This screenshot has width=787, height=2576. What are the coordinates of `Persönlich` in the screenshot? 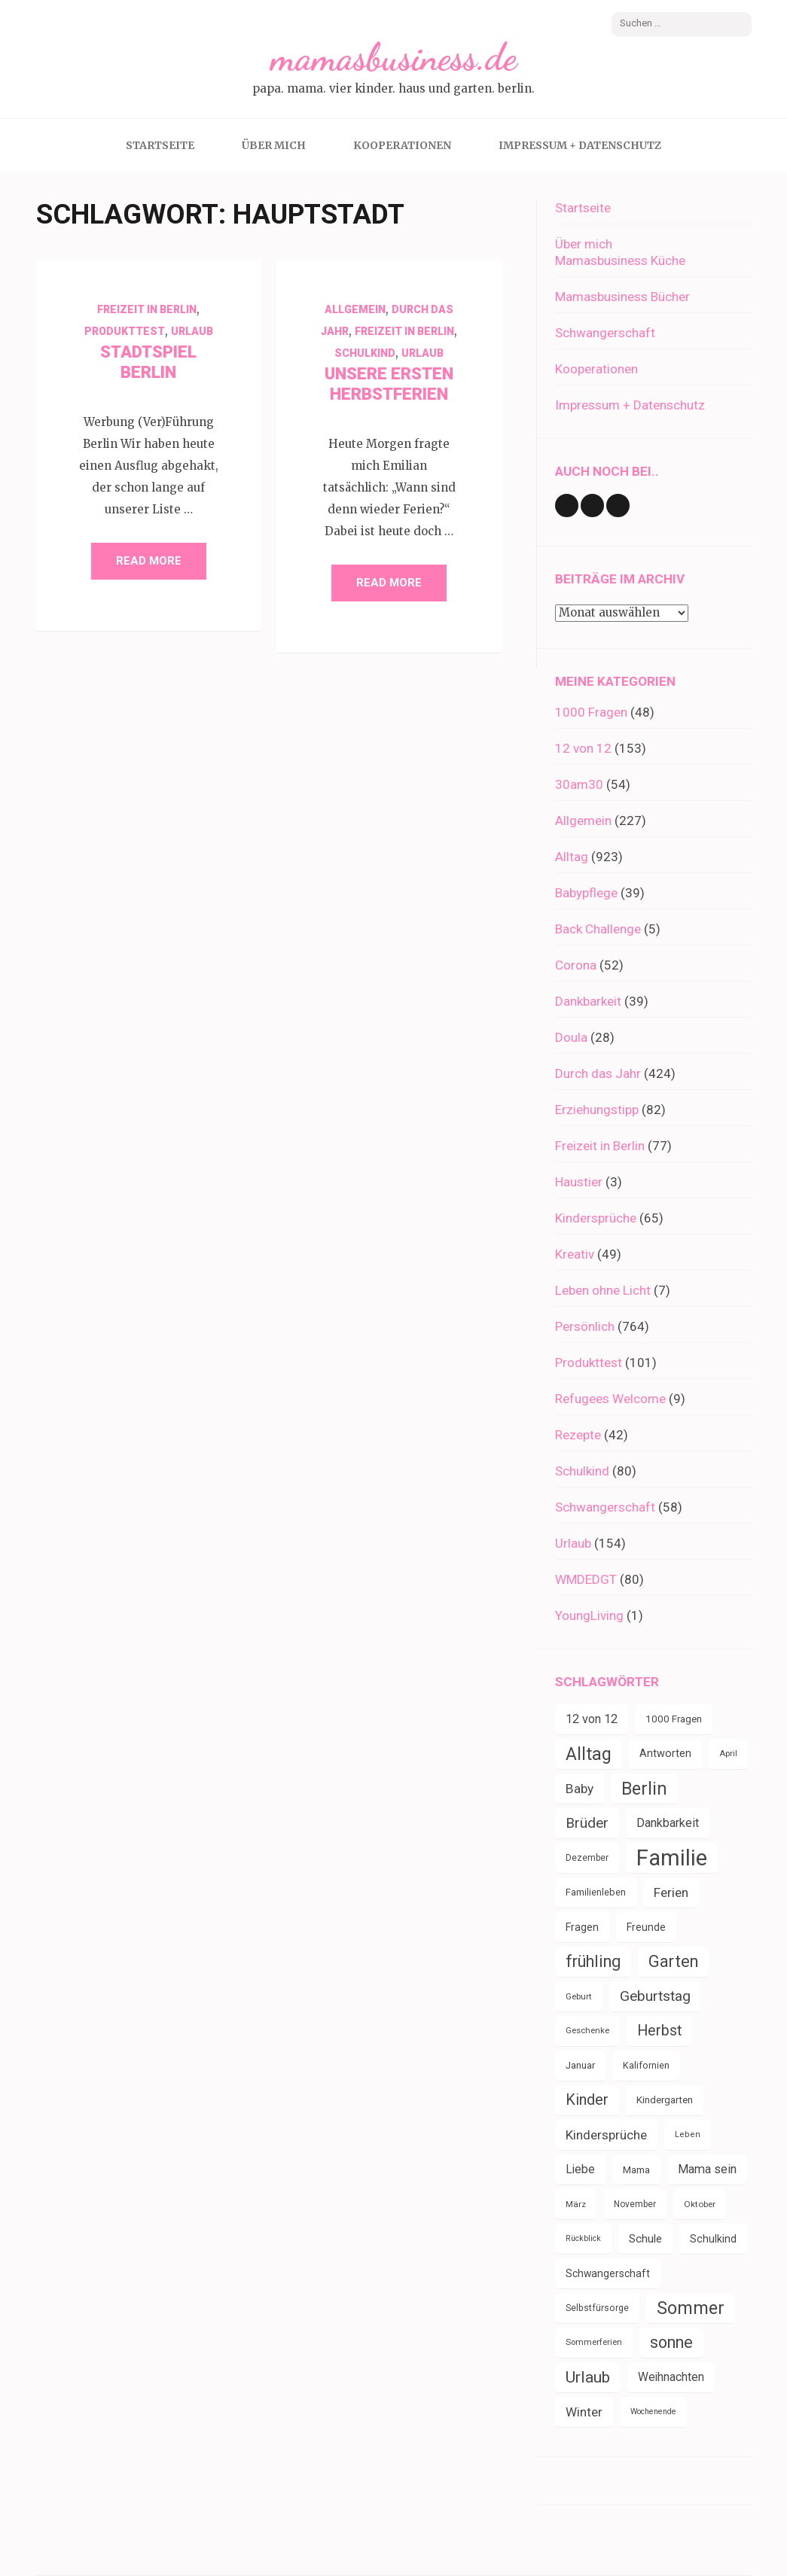 It's located at (585, 1326).